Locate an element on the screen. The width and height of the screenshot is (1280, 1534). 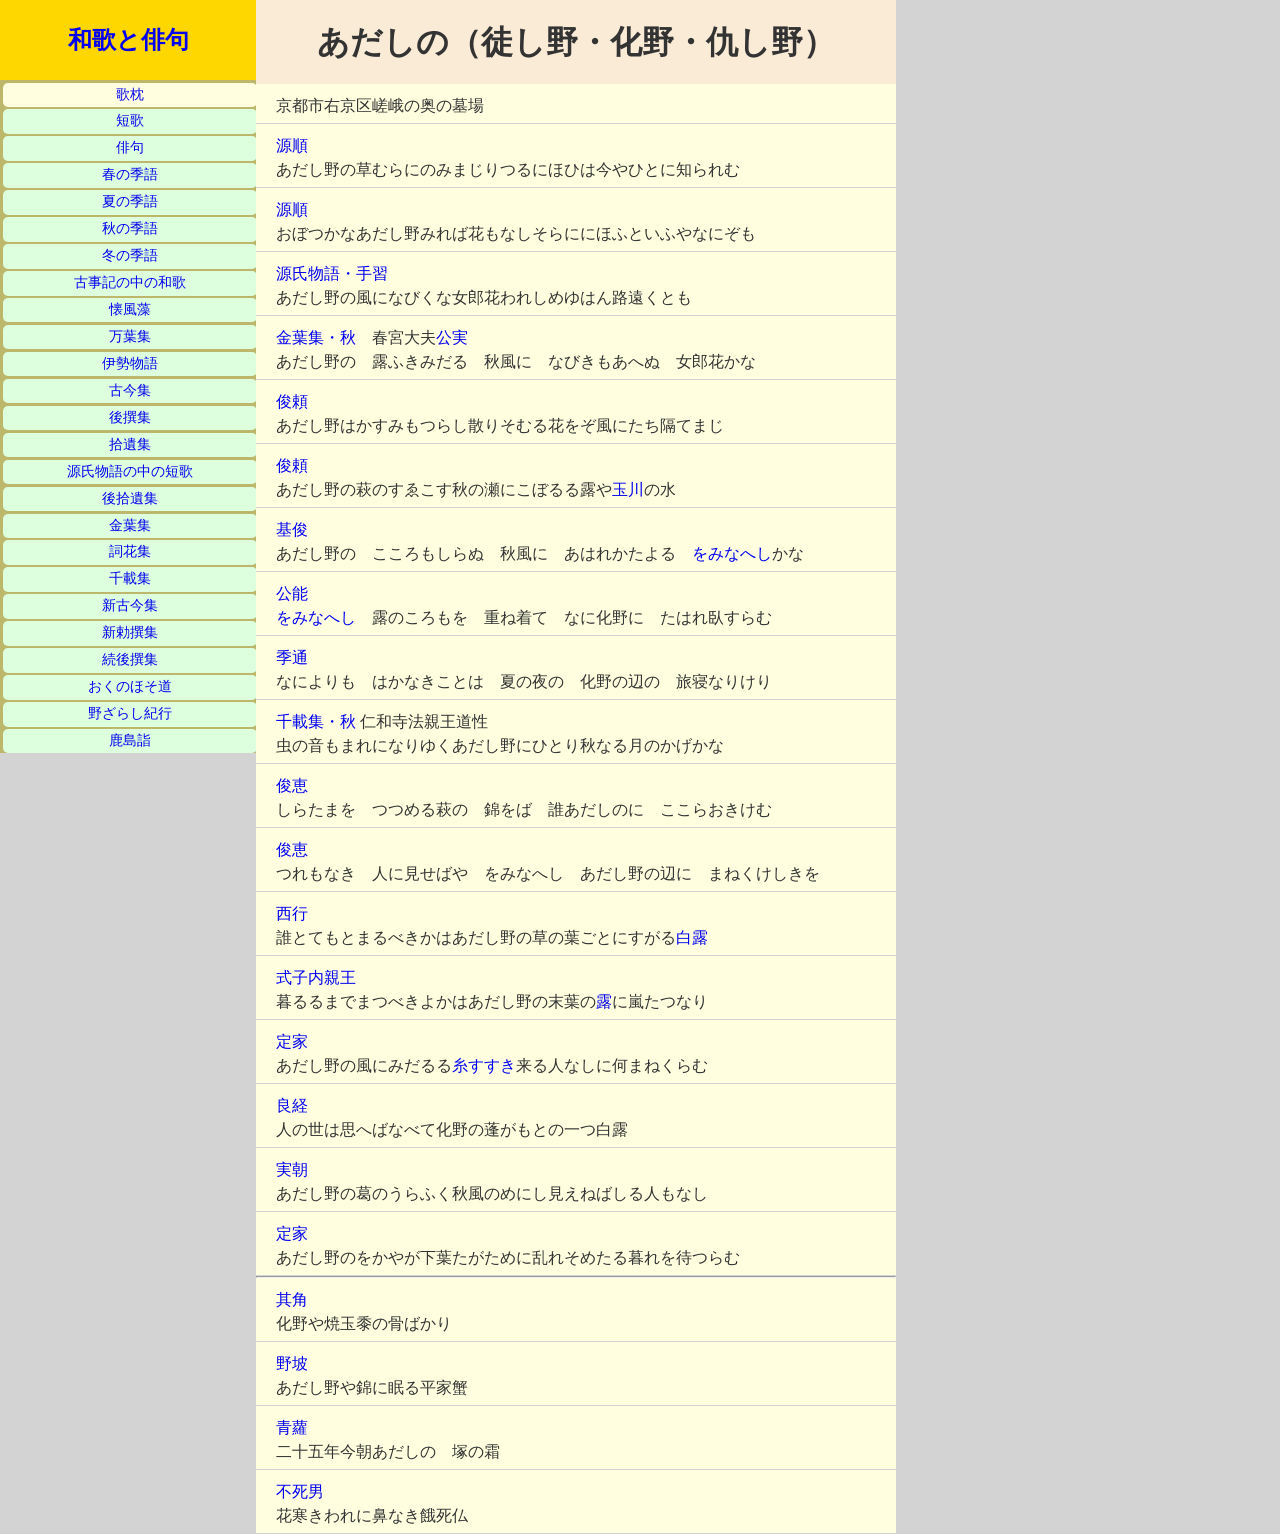
不死男 is located at coordinates (300, 1491).